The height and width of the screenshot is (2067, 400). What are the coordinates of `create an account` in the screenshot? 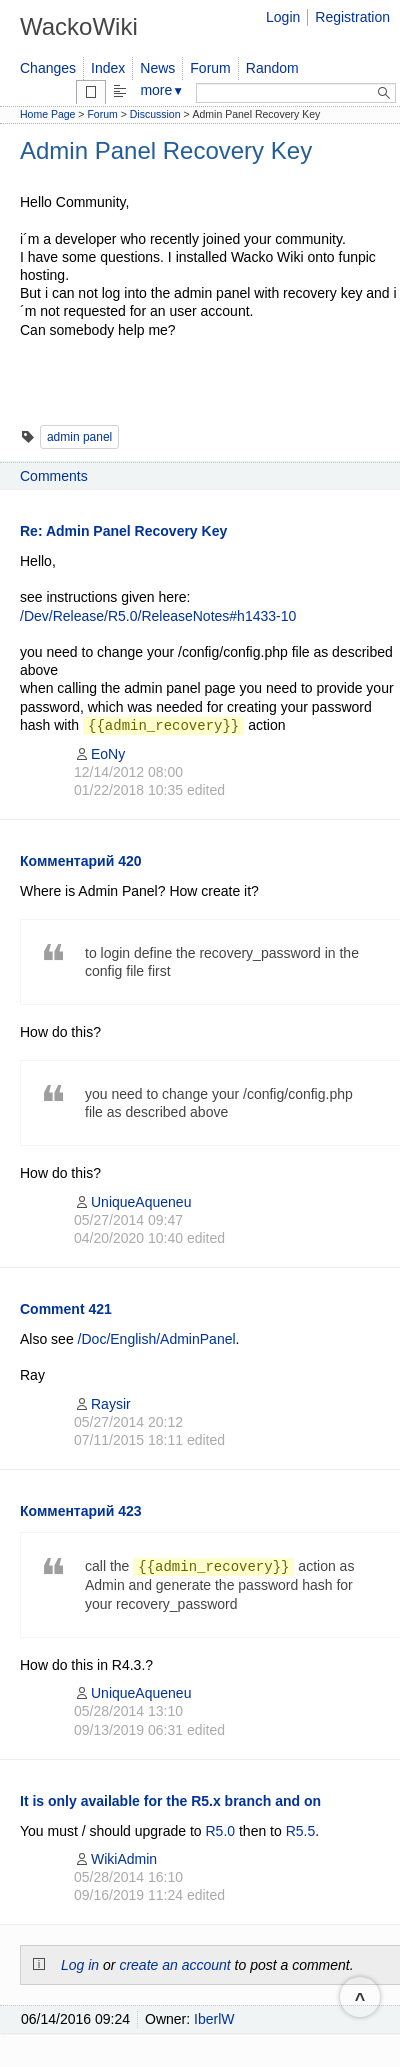 It's located at (174, 1965).